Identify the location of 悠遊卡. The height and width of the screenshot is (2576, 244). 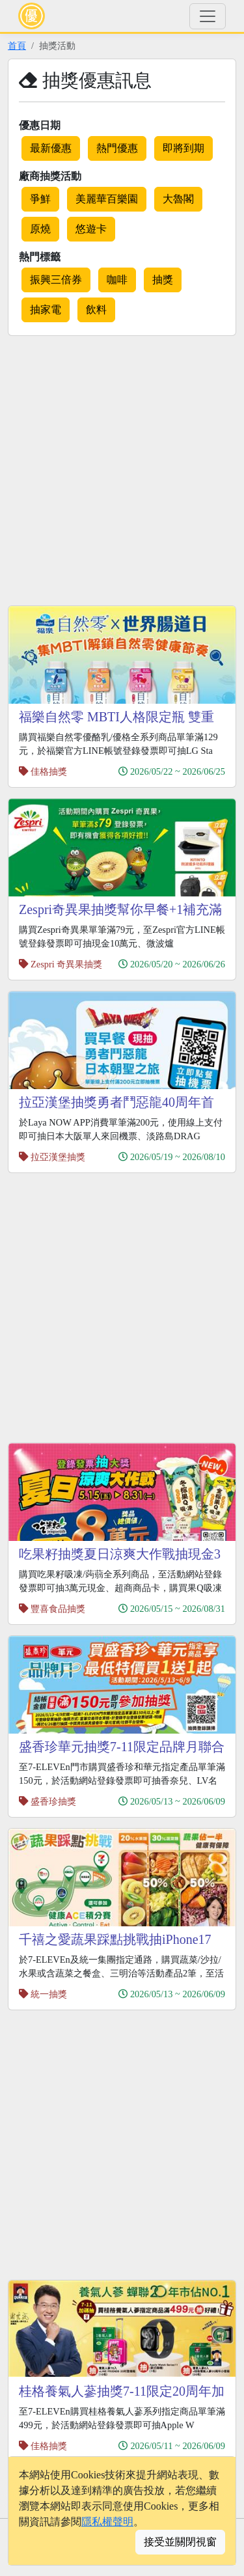
(91, 228).